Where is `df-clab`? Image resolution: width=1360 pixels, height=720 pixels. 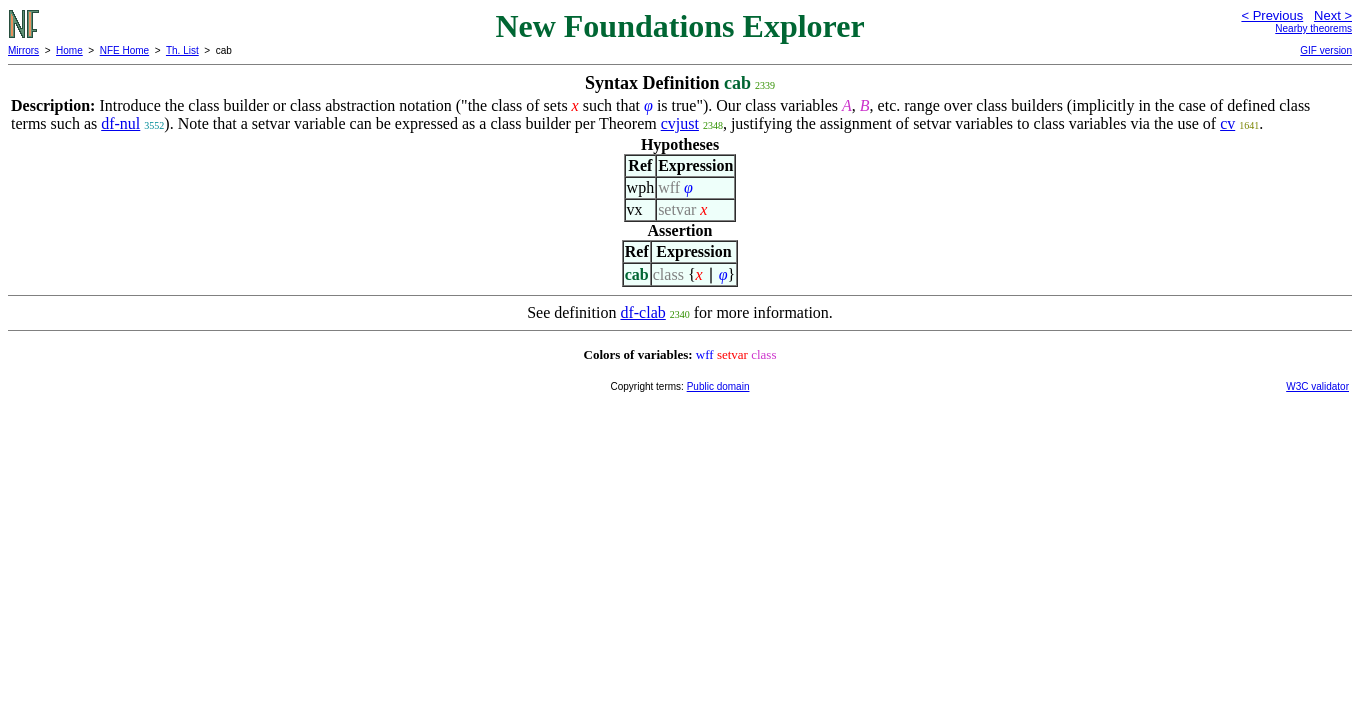 df-clab is located at coordinates (642, 312).